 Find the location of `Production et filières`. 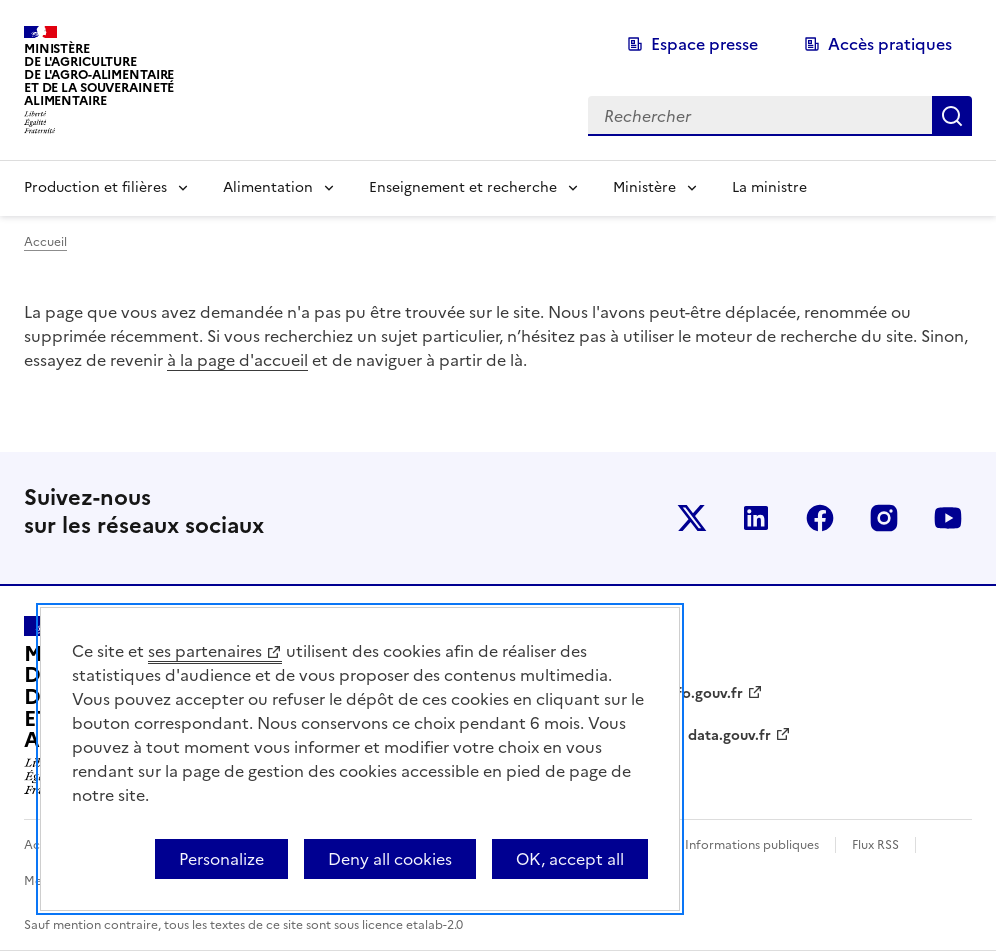

Production et filières is located at coordinates (95, 187).